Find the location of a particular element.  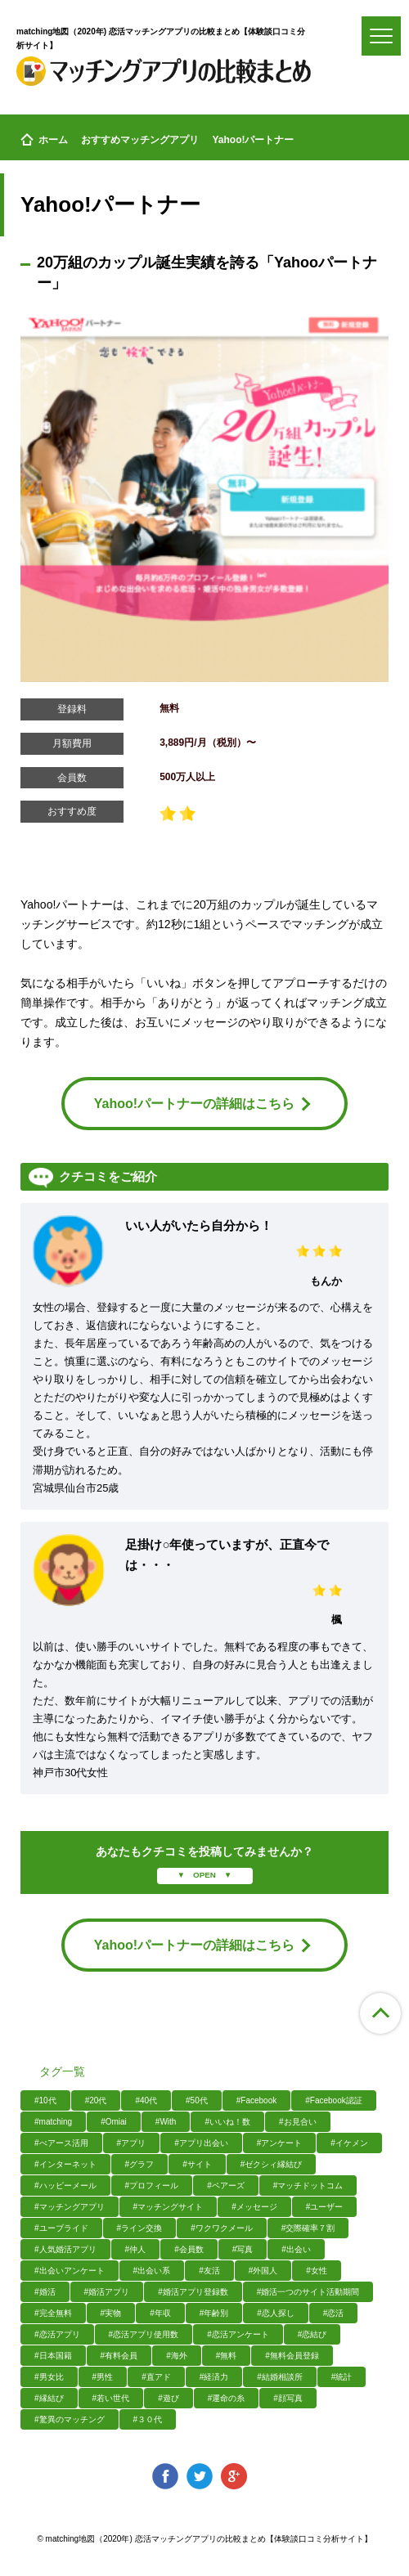

#ゼクシィ縁結び is located at coordinates (271, 2164).